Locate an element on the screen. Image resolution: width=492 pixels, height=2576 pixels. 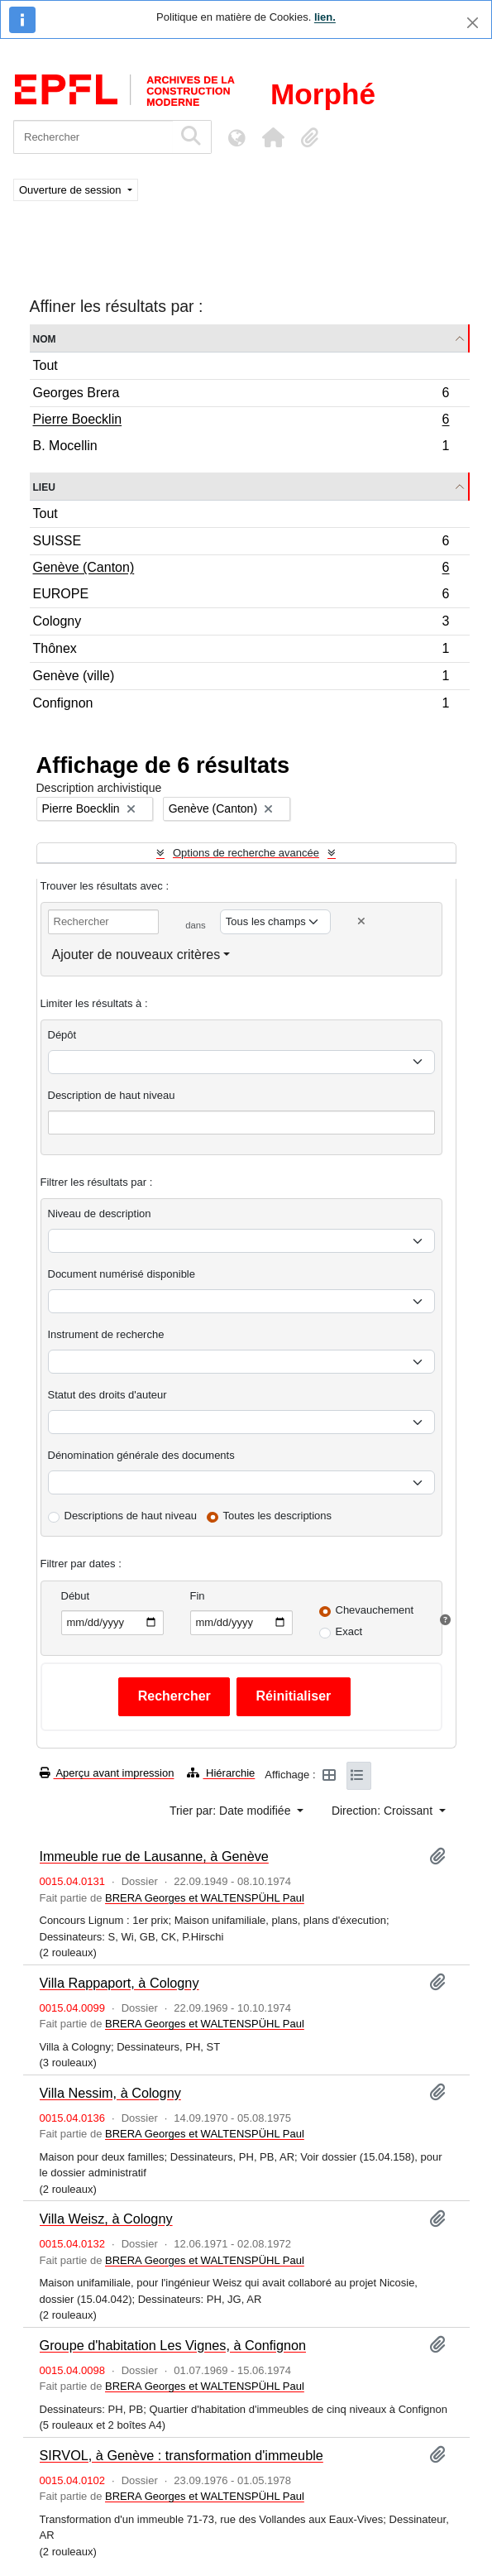
BRERA Georges et WALTENSPÜHL Paul is located at coordinates (204, 1898).